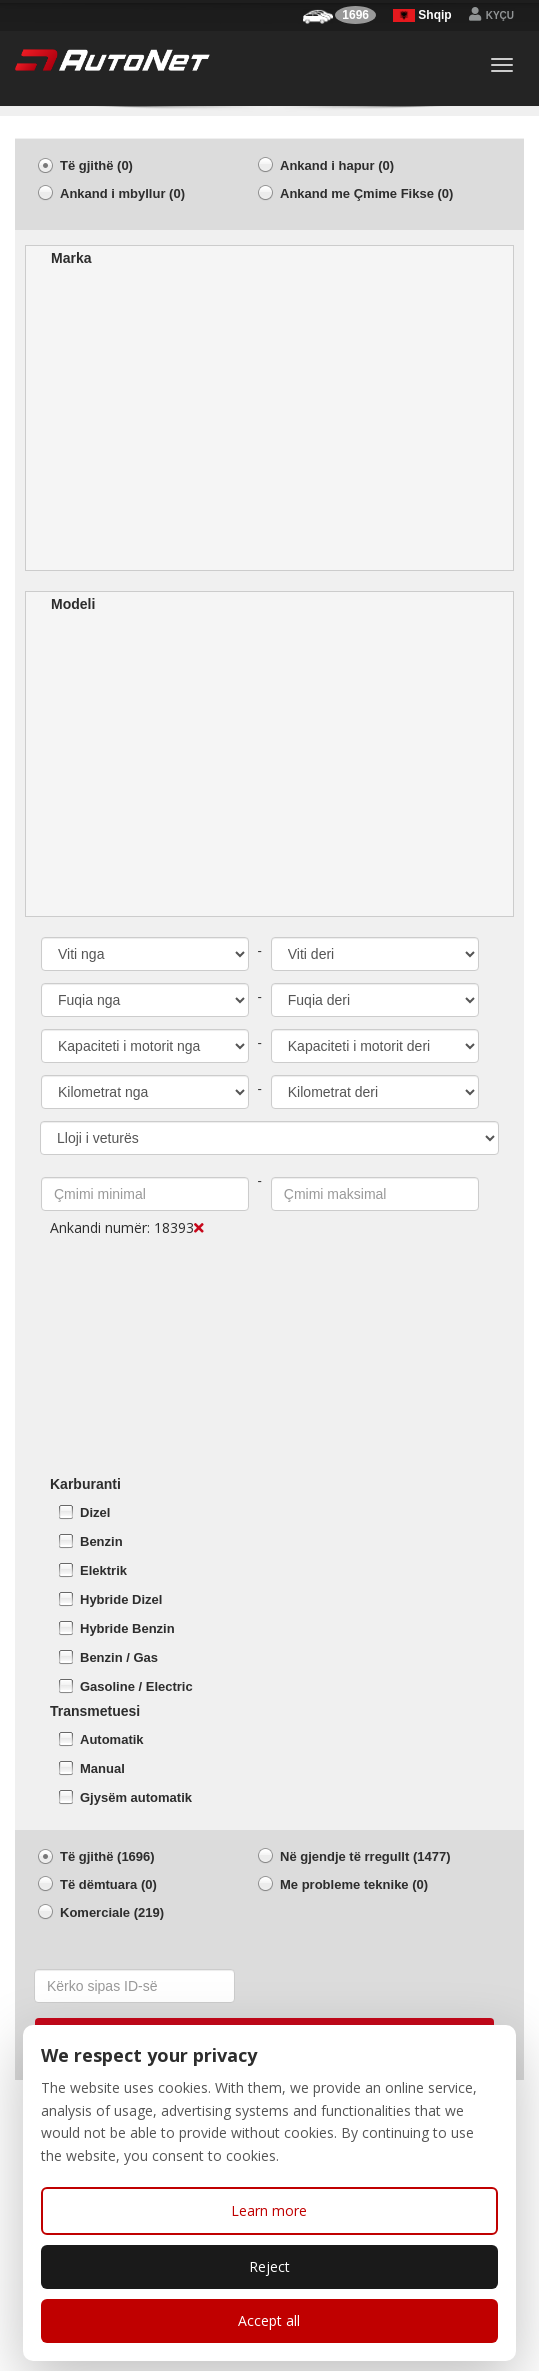  I want to click on Benzin, so click(101, 1541).